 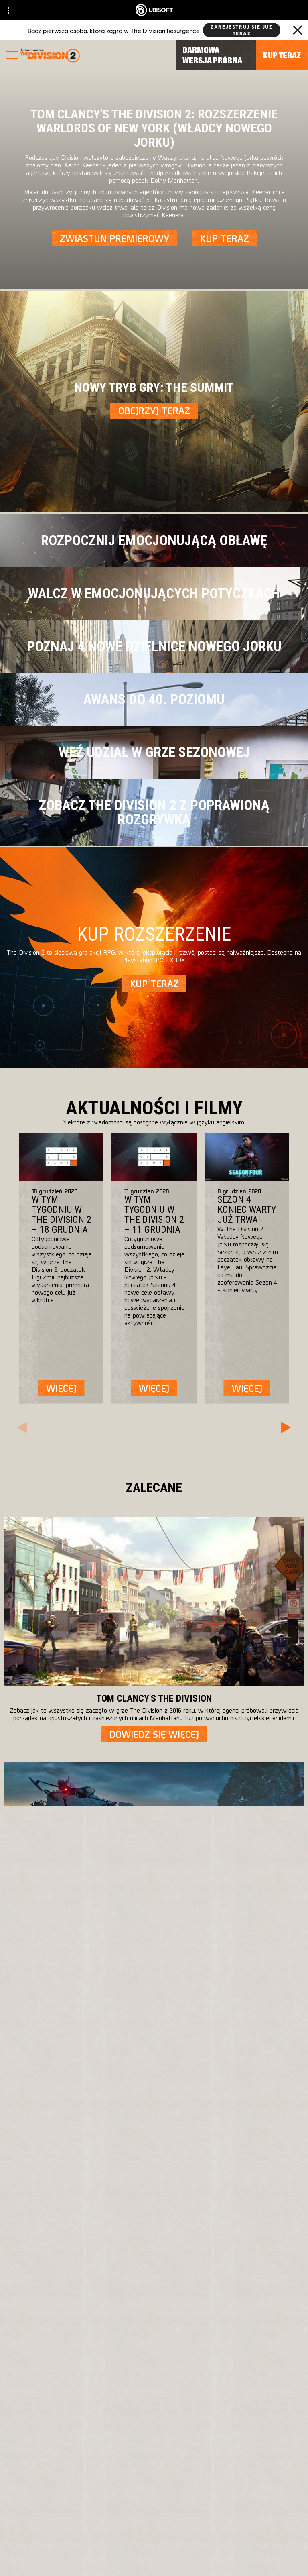 I want to click on [Ubisoft Bucharest], so click(x=95, y=2231).